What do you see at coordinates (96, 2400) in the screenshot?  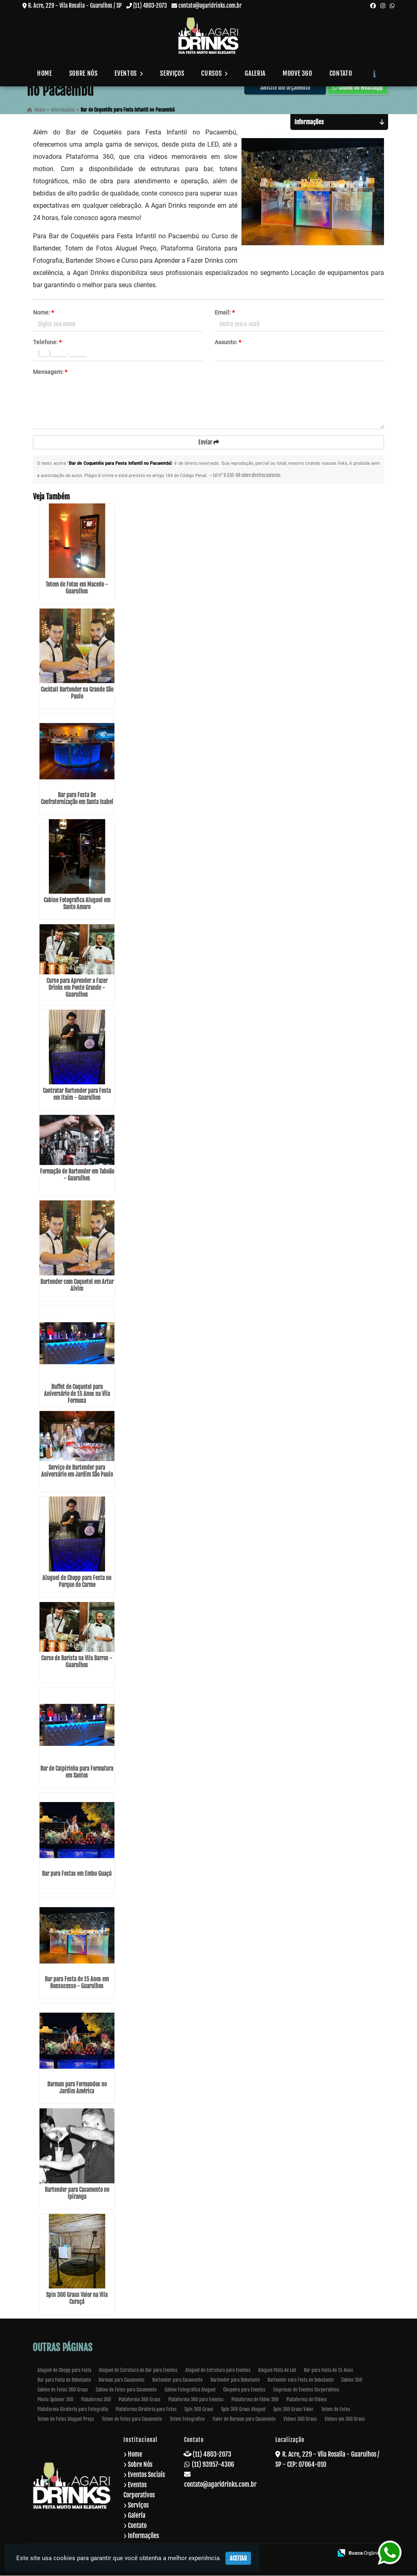 I see `Plataforma 360` at bounding box center [96, 2400].